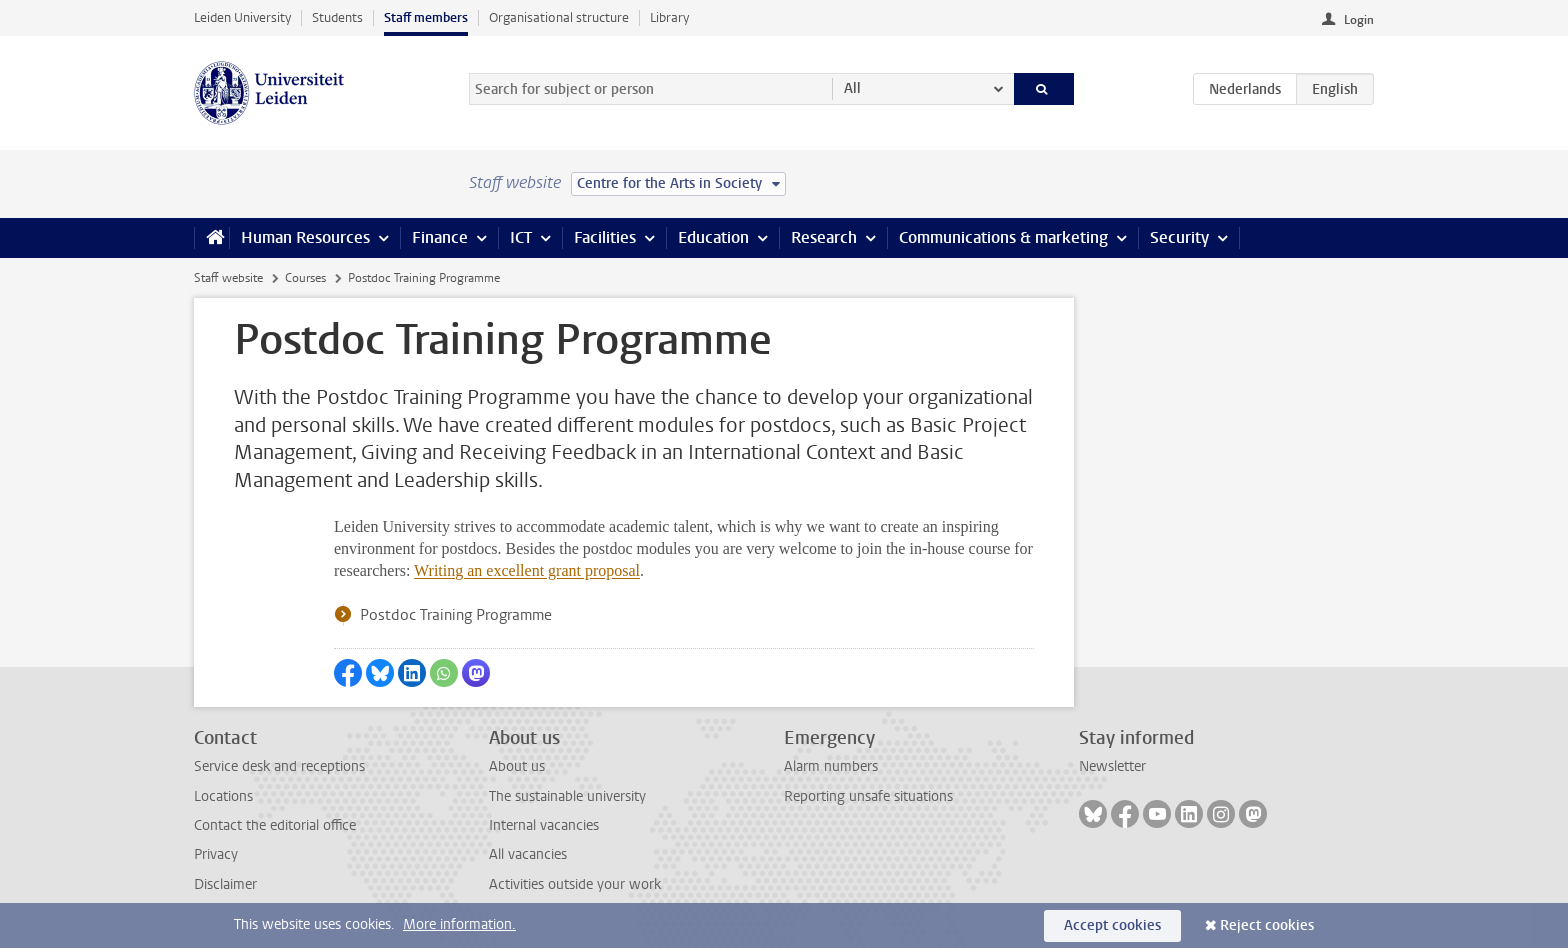 This screenshot has width=1568, height=948. I want to click on Staff website, so click(228, 278).